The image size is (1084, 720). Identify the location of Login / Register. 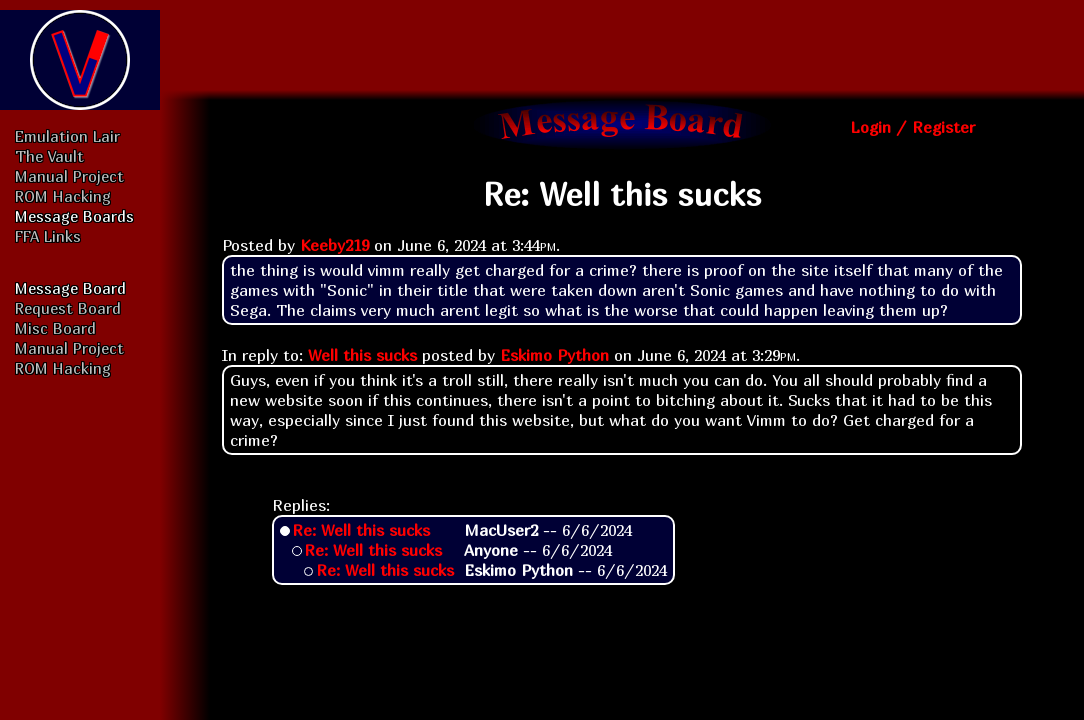
(912, 127).